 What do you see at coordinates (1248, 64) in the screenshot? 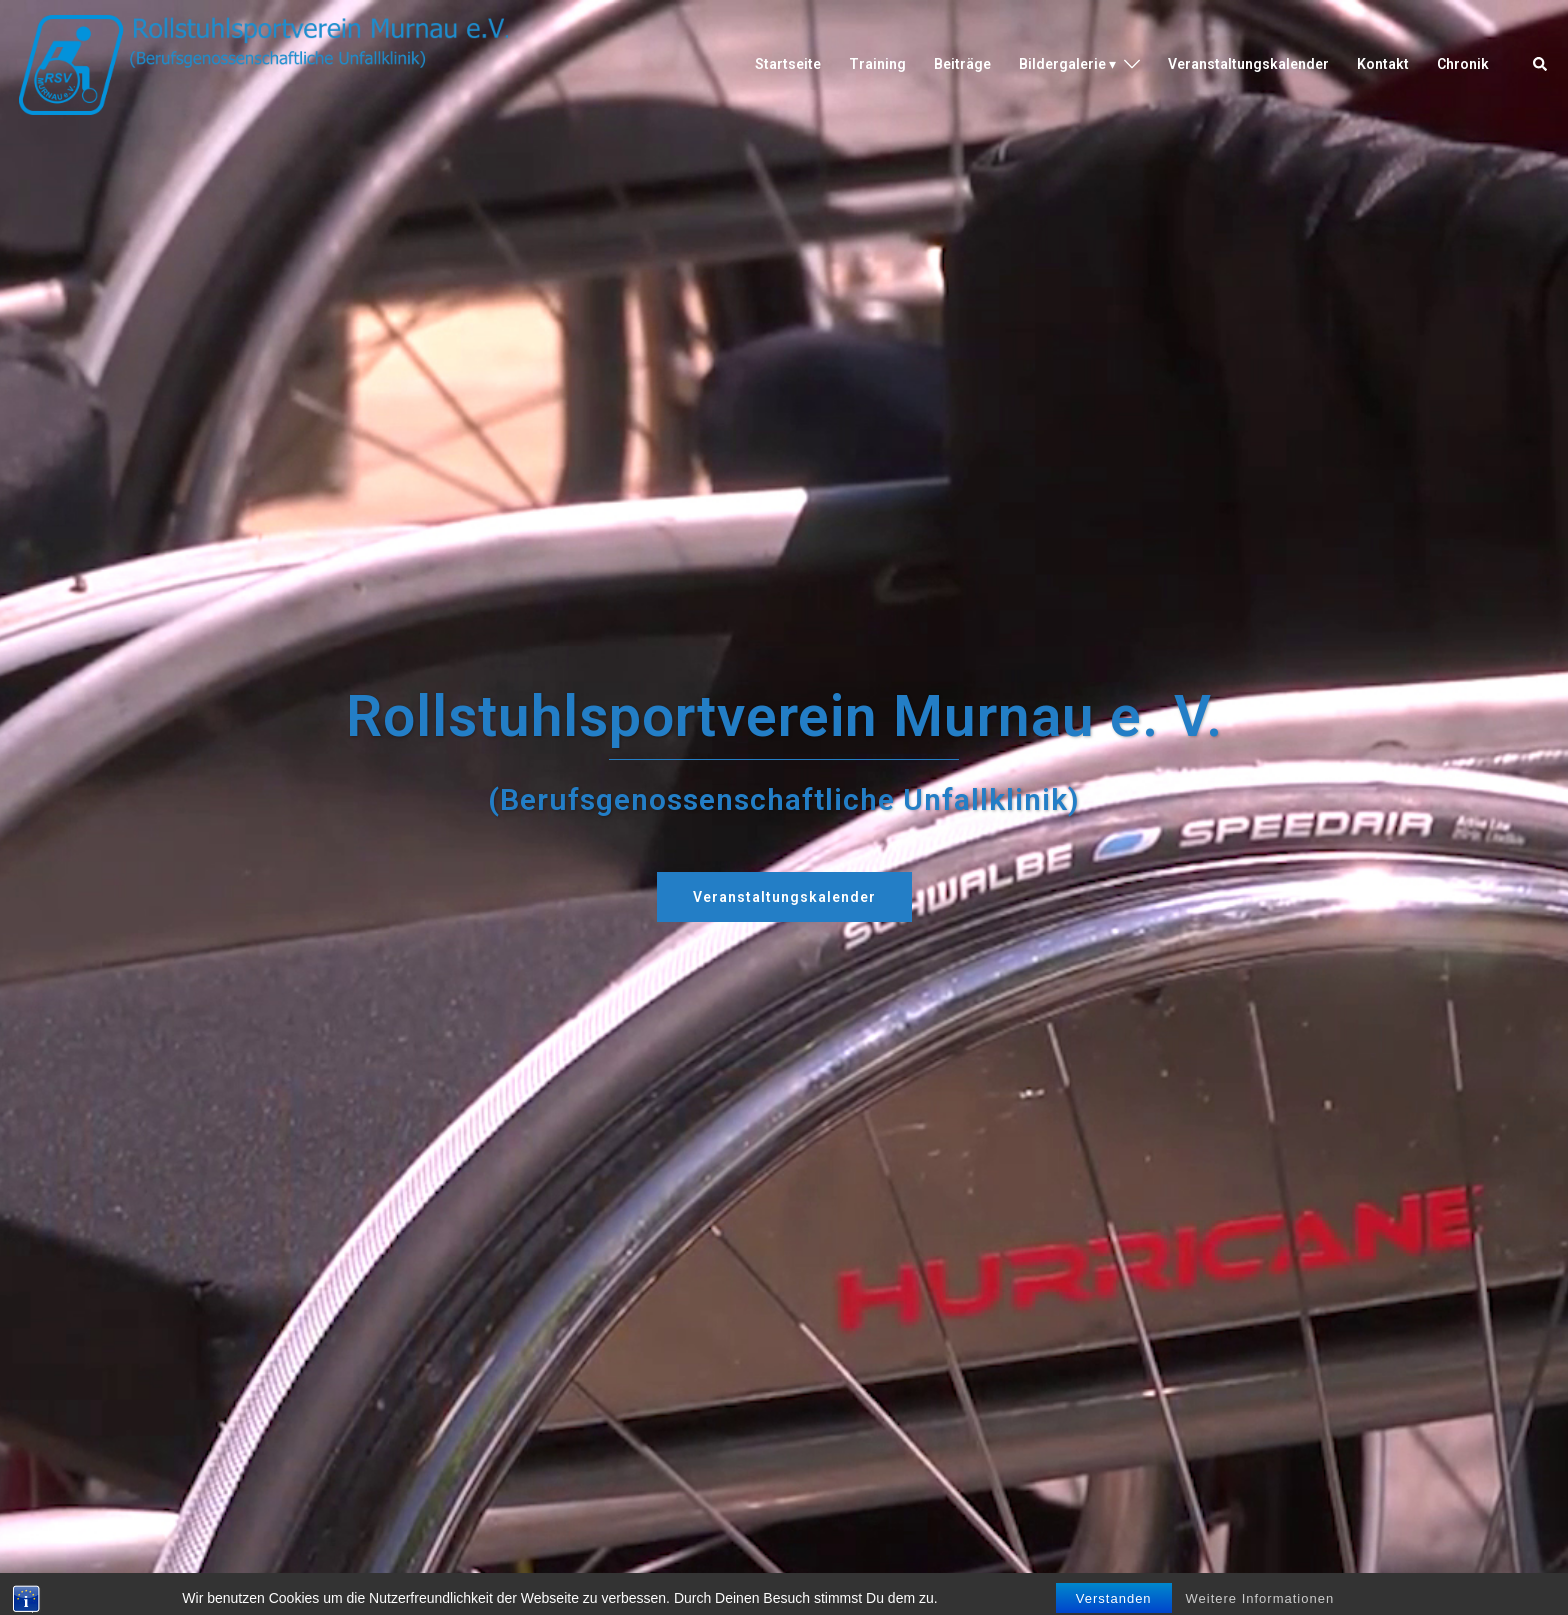
I see `Veranstaltungskalender` at bounding box center [1248, 64].